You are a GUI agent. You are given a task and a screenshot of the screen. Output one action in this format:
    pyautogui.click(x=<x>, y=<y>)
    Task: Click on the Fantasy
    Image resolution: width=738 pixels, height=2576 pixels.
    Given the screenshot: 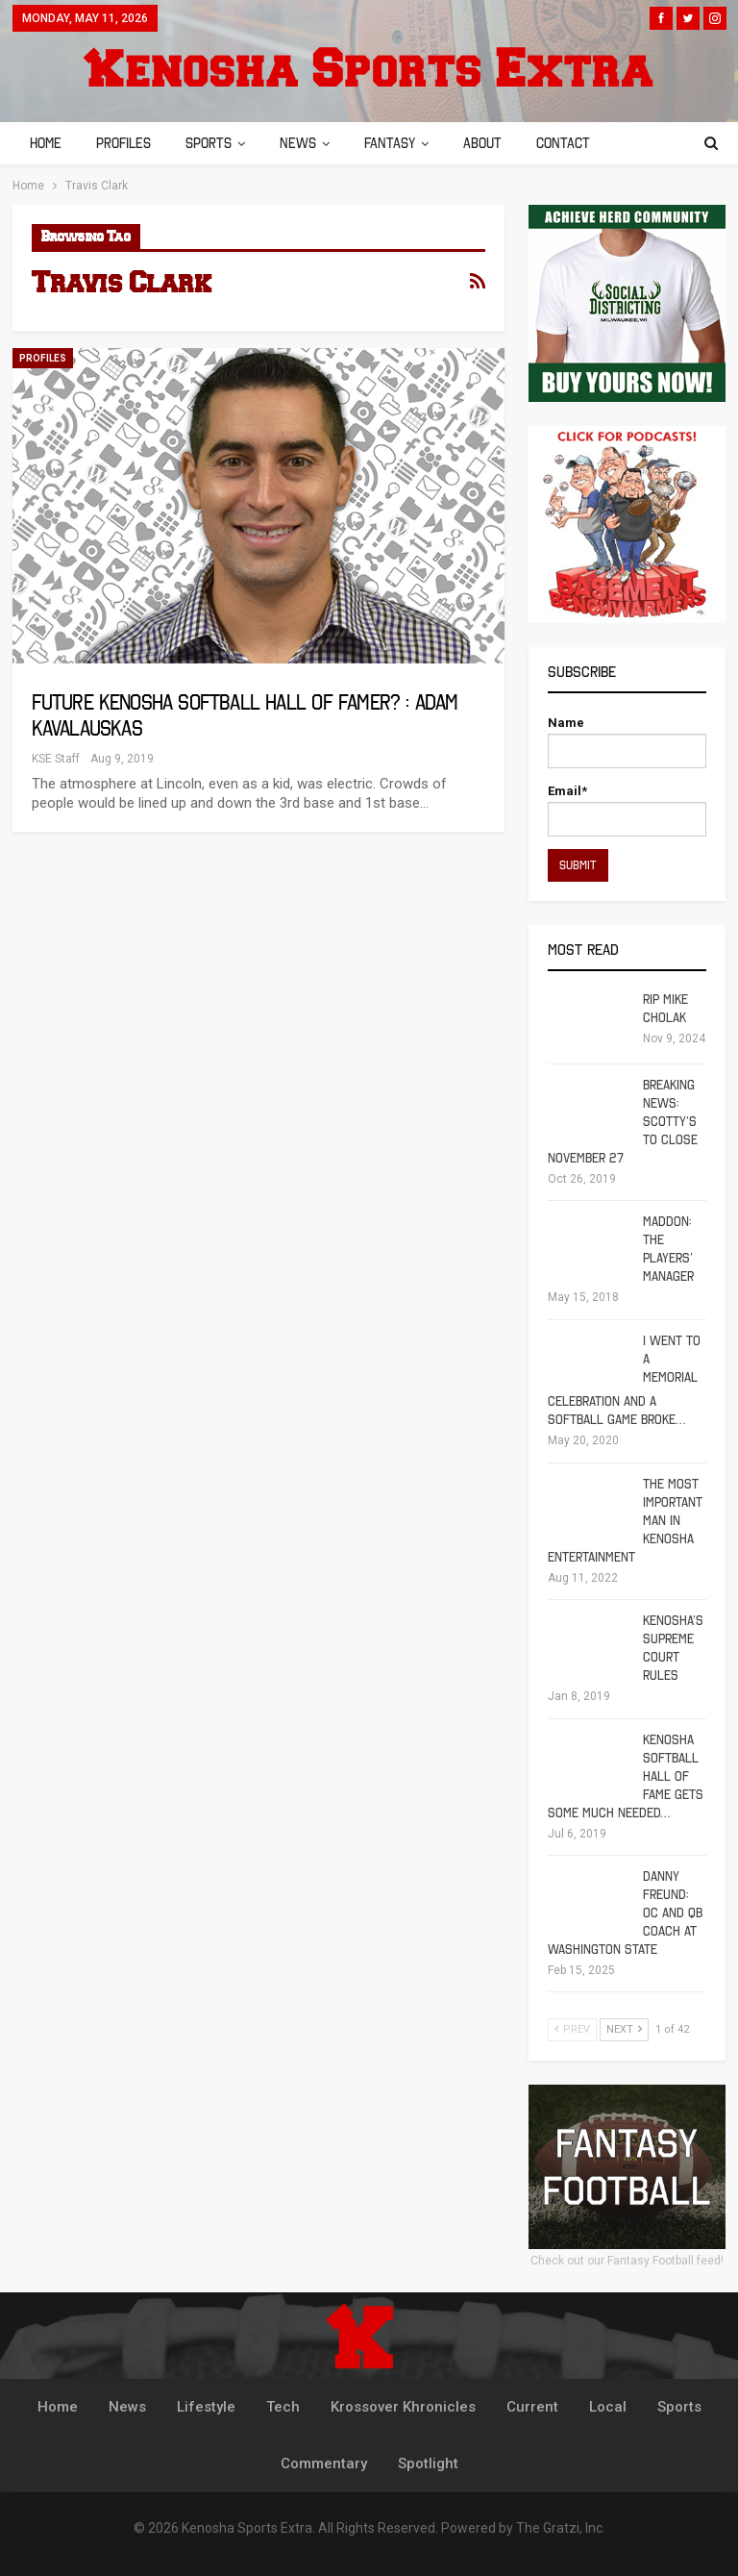 What is the action you would take?
    pyautogui.click(x=401, y=143)
    